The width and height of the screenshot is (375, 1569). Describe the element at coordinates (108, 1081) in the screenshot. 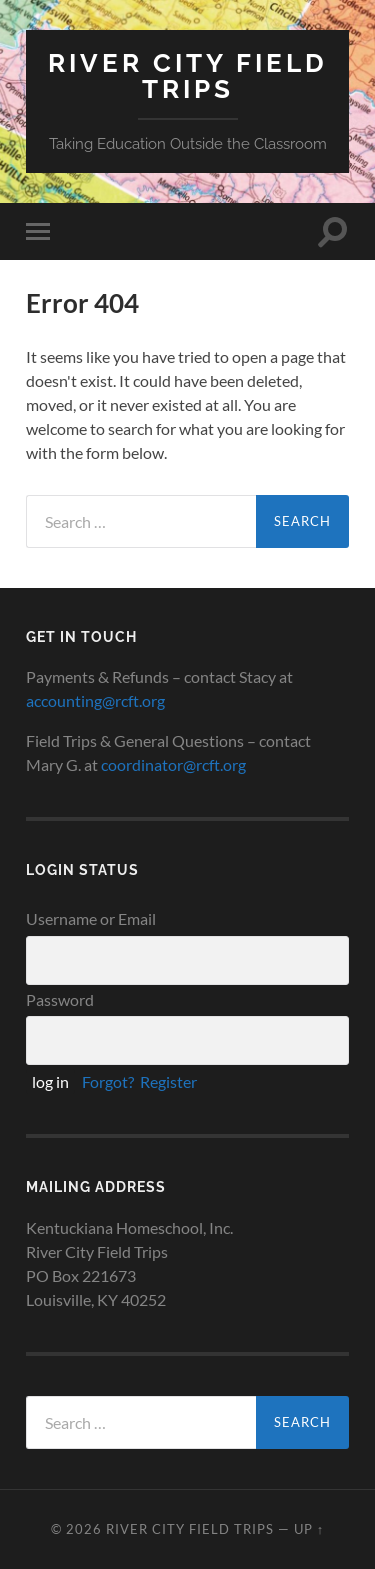

I see `Forgot?` at that location.